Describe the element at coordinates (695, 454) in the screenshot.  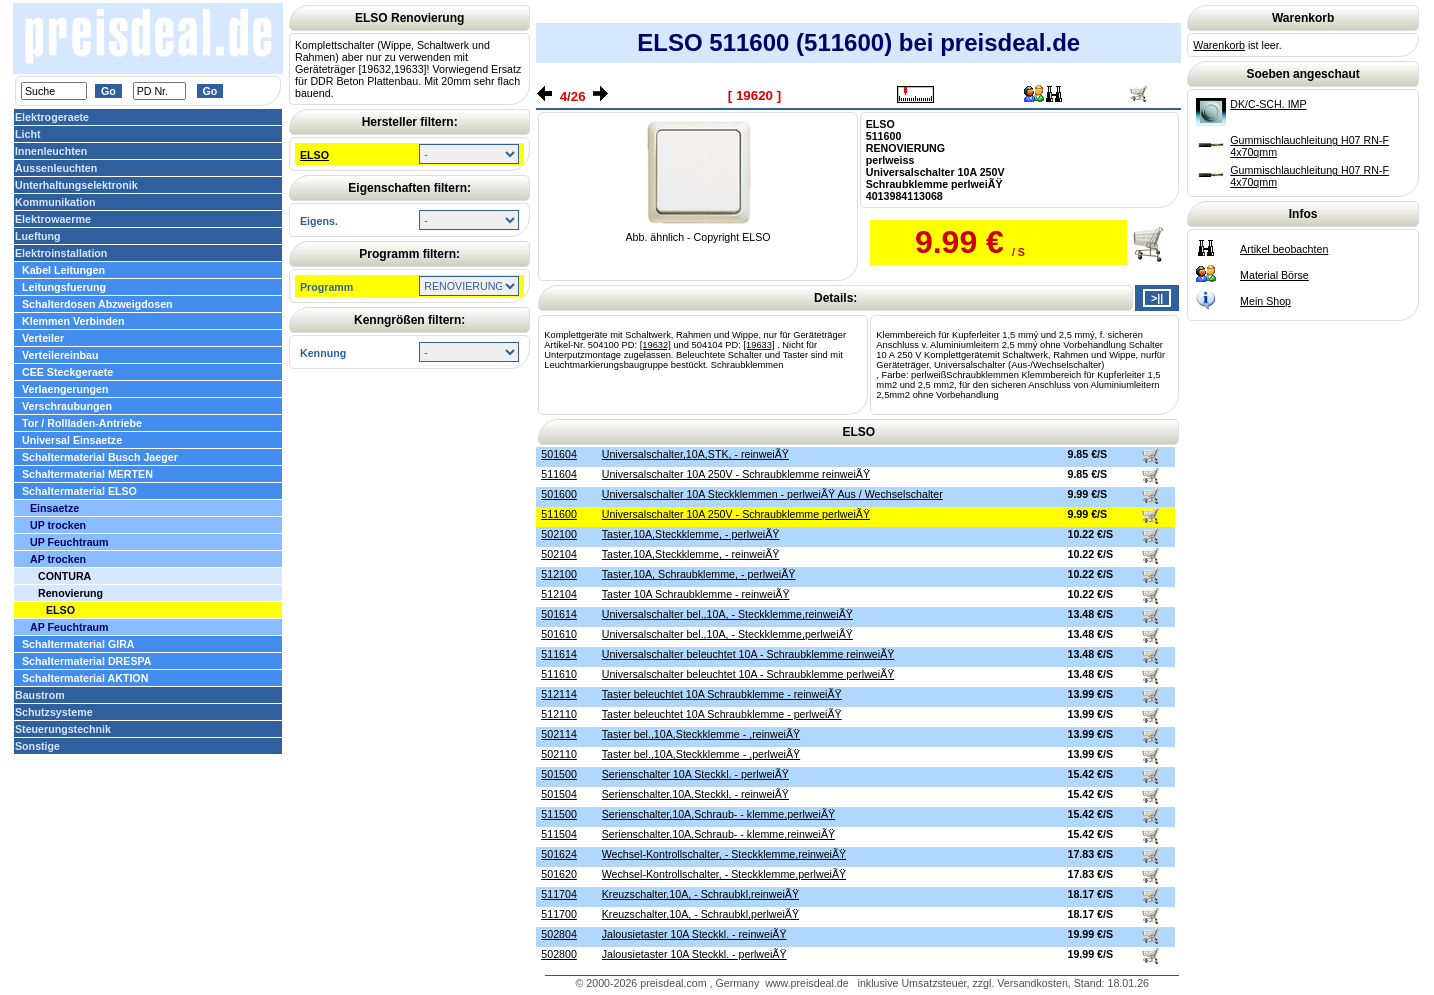
I see `Universalschalter,10A,STK, - reinweiÃŸ` at that location.